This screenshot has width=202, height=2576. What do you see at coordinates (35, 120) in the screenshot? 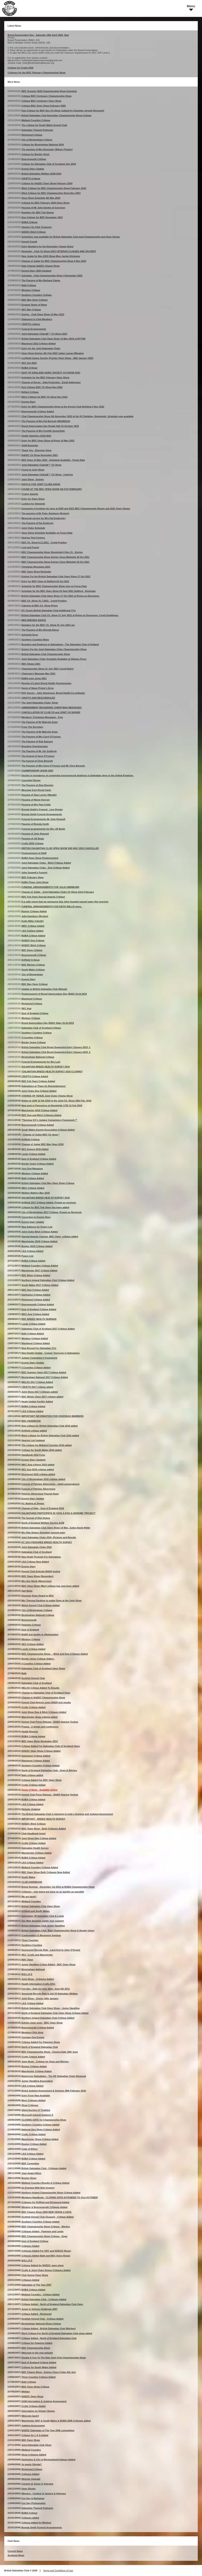
I see `Midland Counties Critique` at bounding box center [35, 120].